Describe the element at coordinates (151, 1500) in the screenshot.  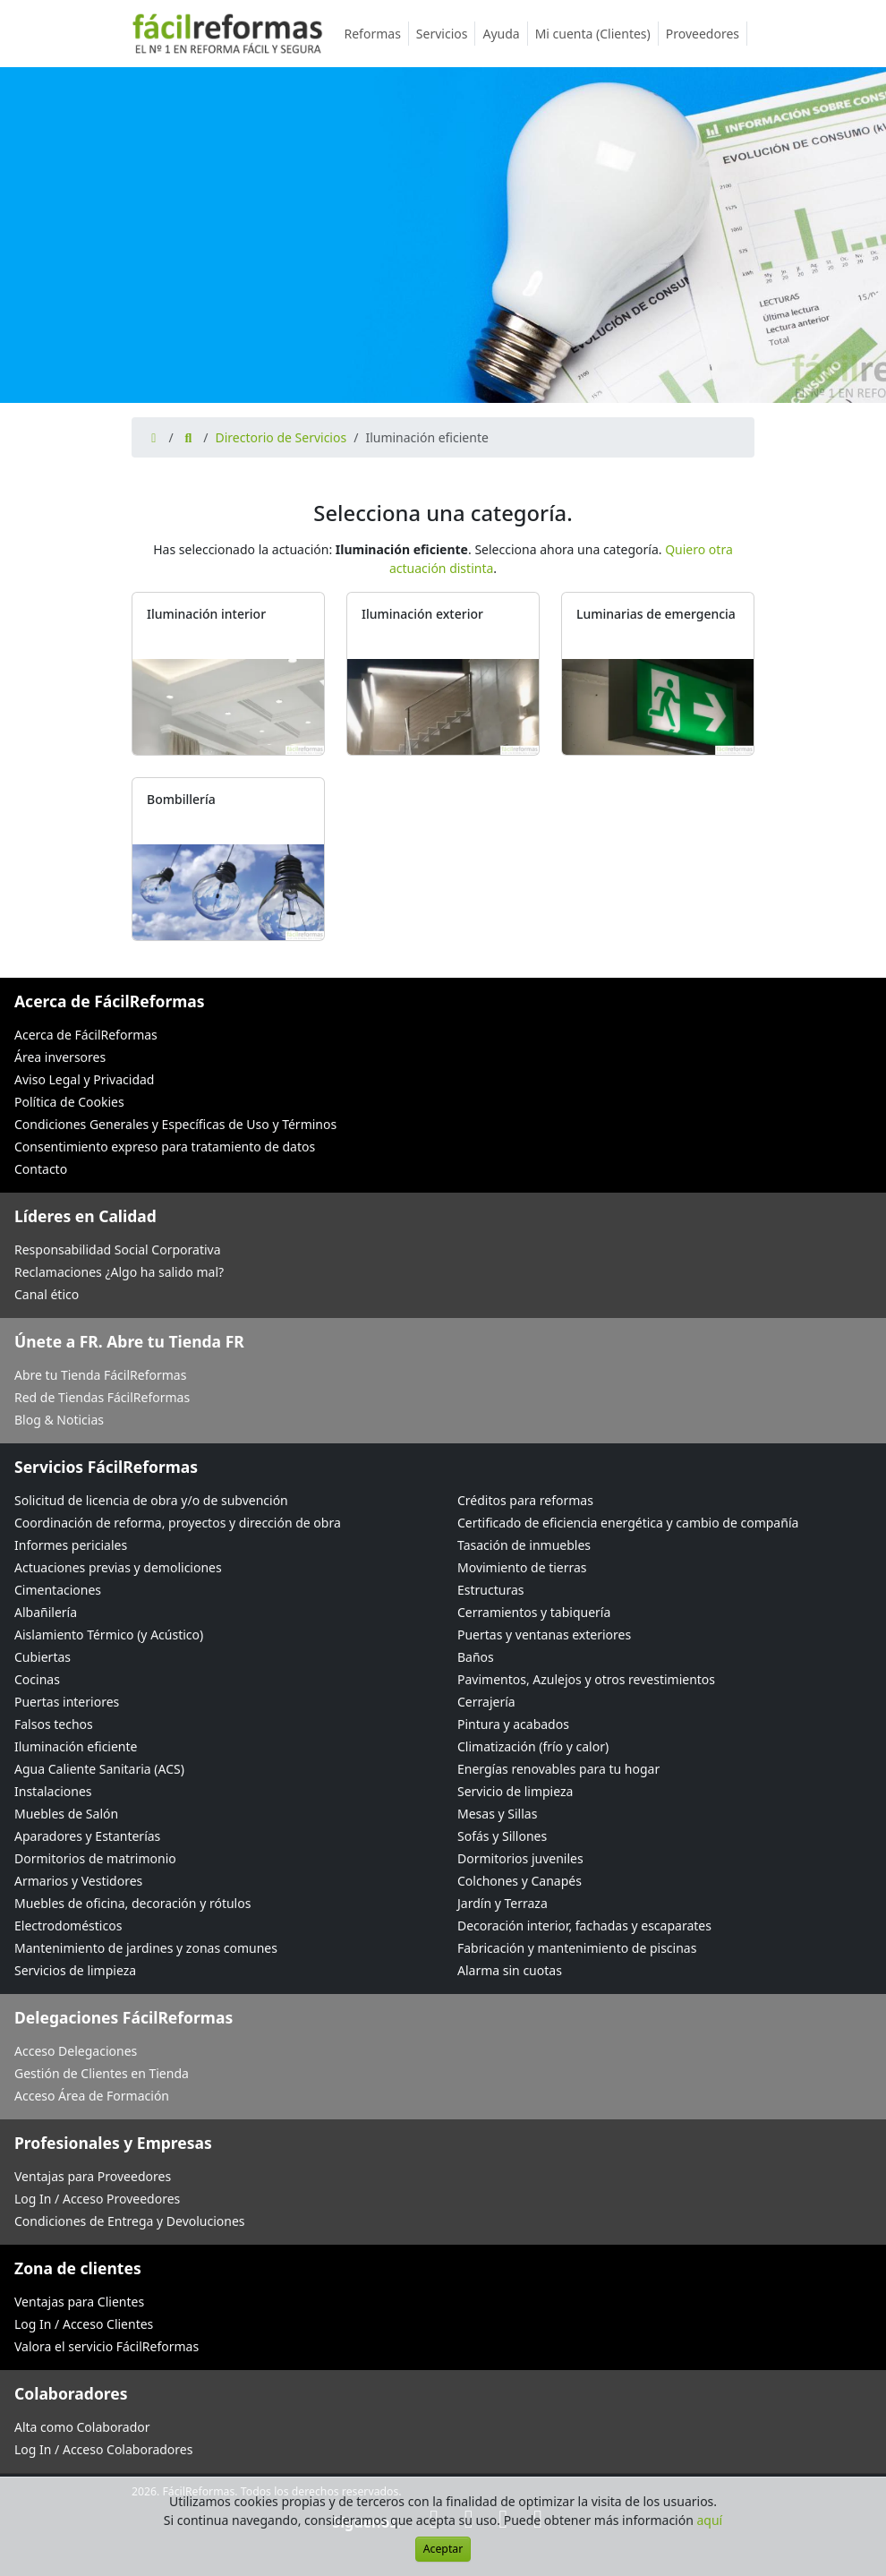
I see `Solicitud de licencia de obra y/o de subvención` at that location.